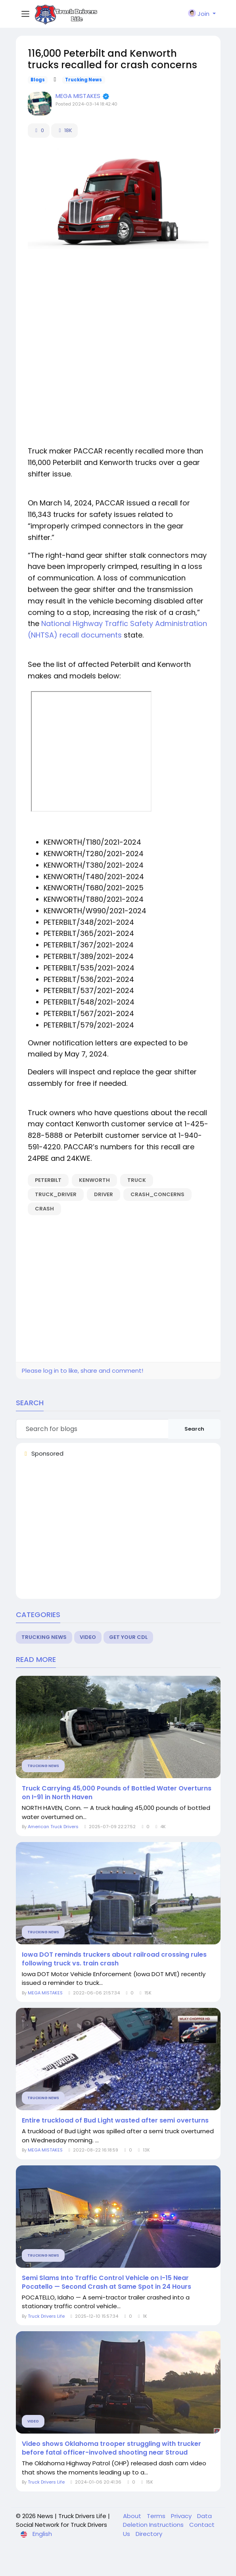 This screenshot has height=2576, width=236. What do you see at coordinates (115, 2120) in the screenshot?
I see `Entire truckload of Bud Light wasted after semi overturns` at bounding box center [115, 2120].